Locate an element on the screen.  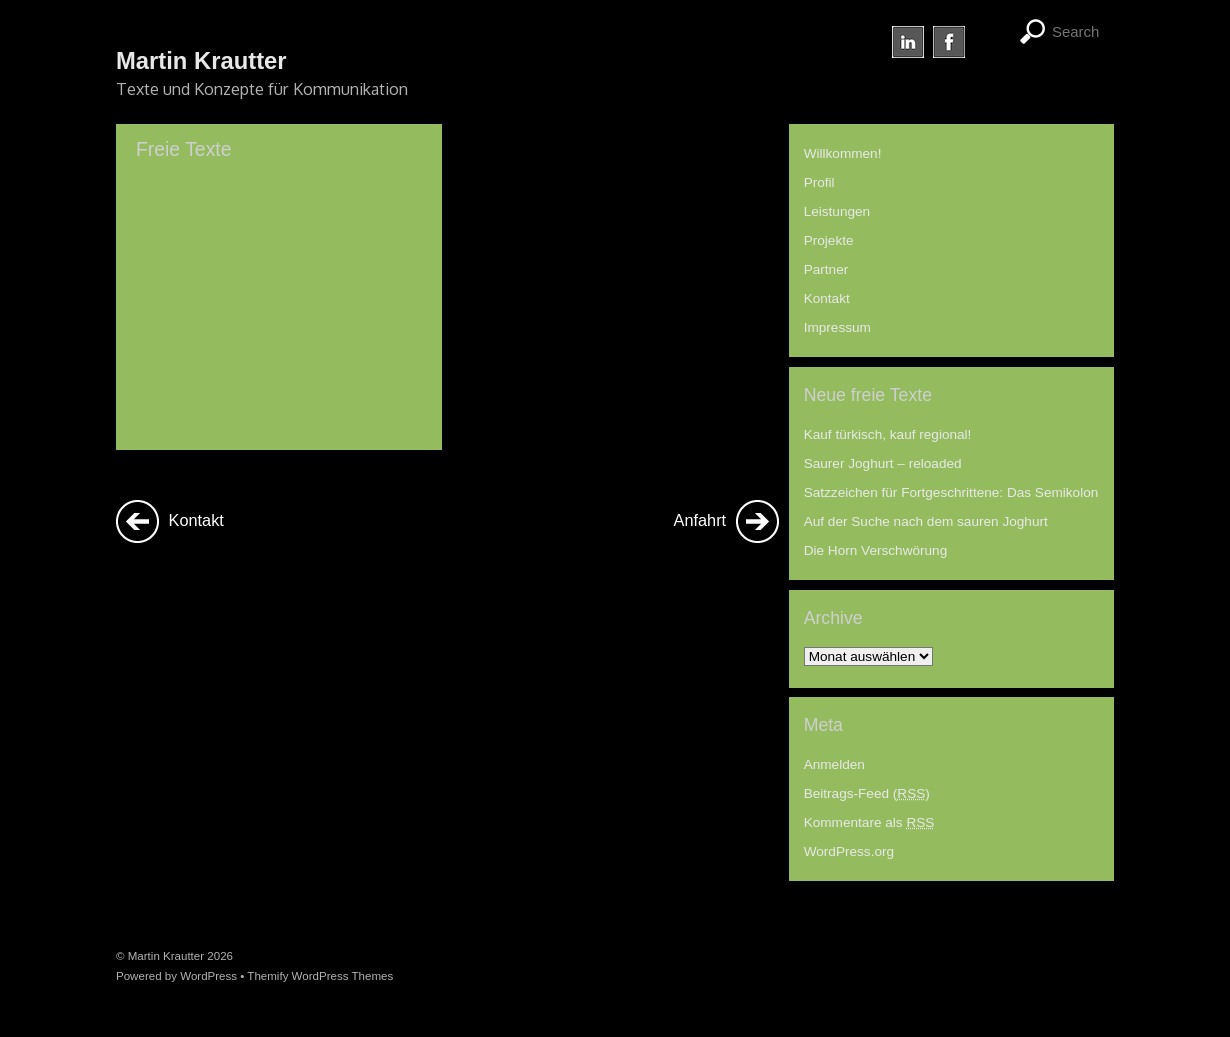
Projekte is located at coordinates (829, 240).